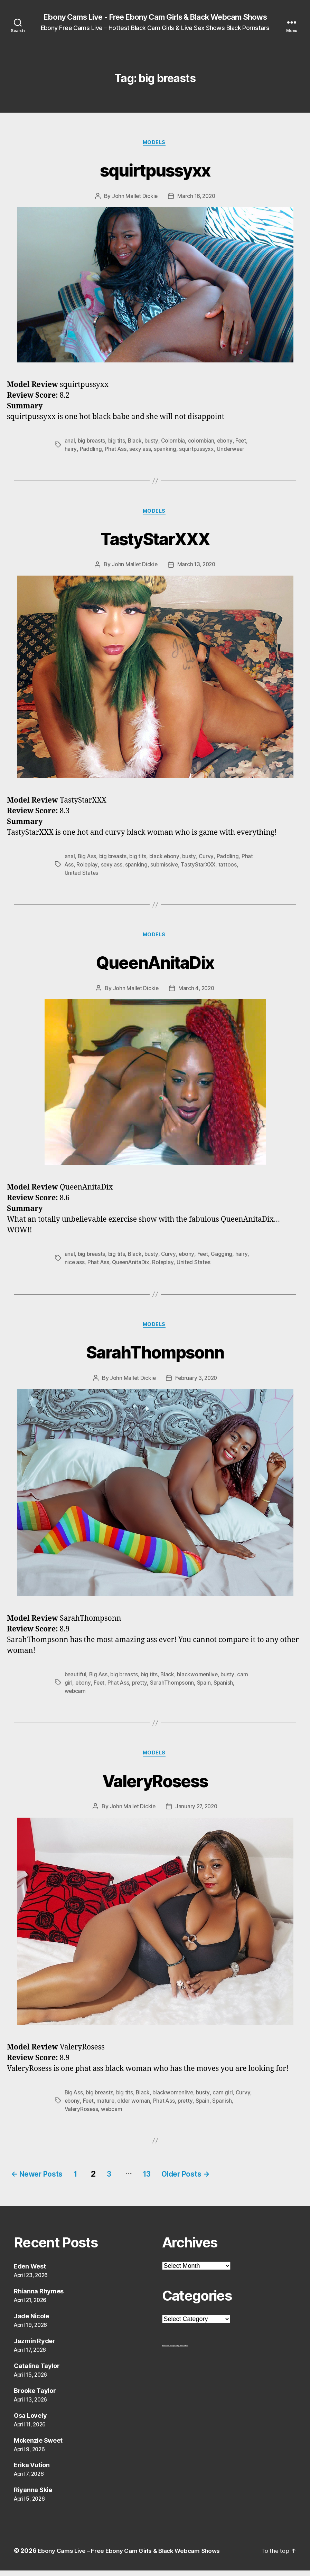 The image size is (310, 2576). Describe the element at coordinates (197, 567) in the screenshot. I see `March 13, 2020` at that location.